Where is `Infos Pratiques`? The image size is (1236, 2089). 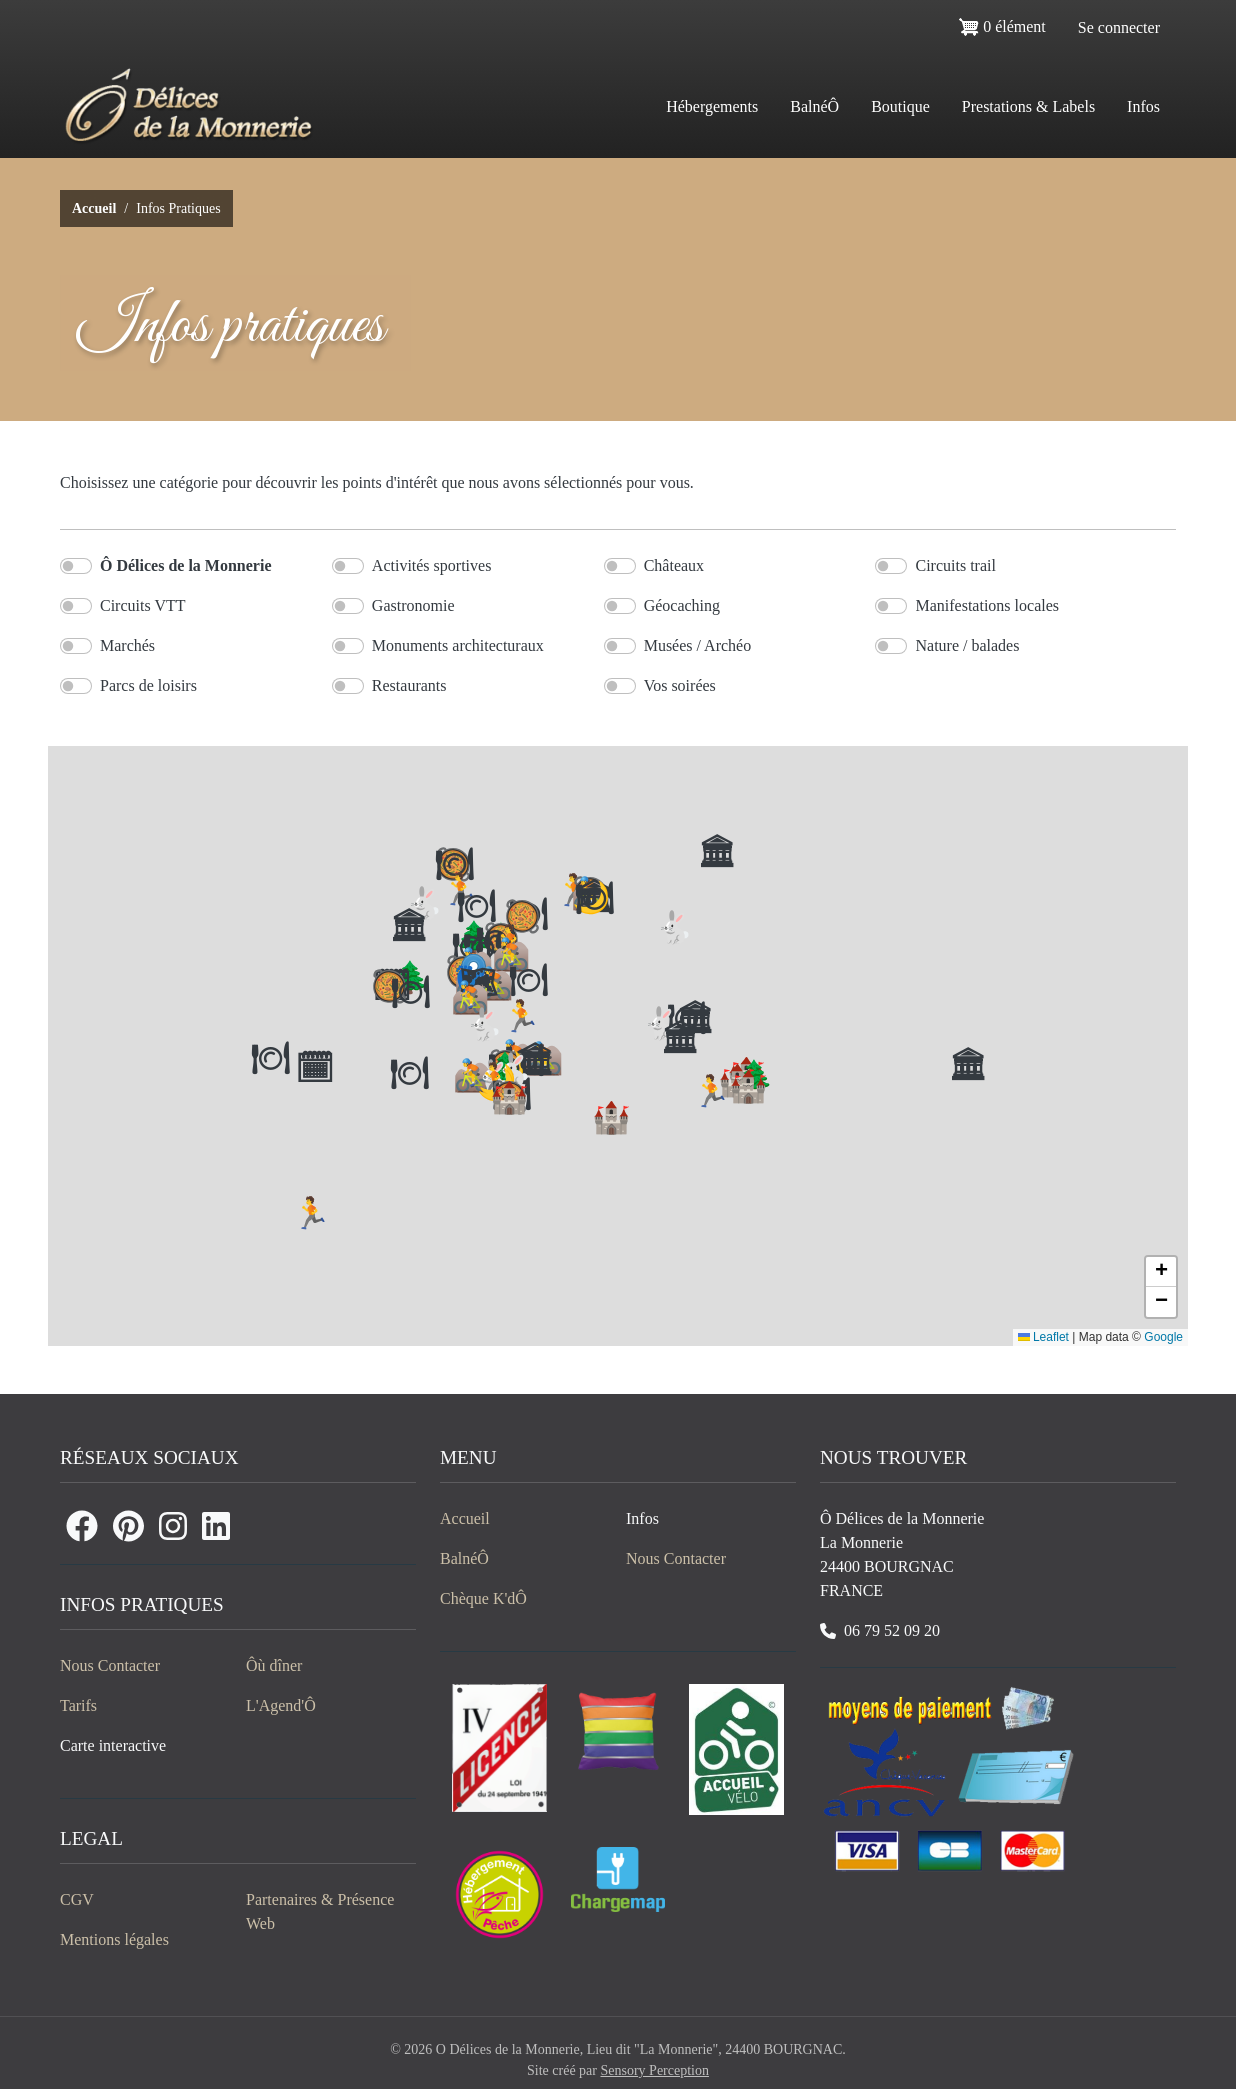
Infos Pratiques is located at coordinates (142, 1604).